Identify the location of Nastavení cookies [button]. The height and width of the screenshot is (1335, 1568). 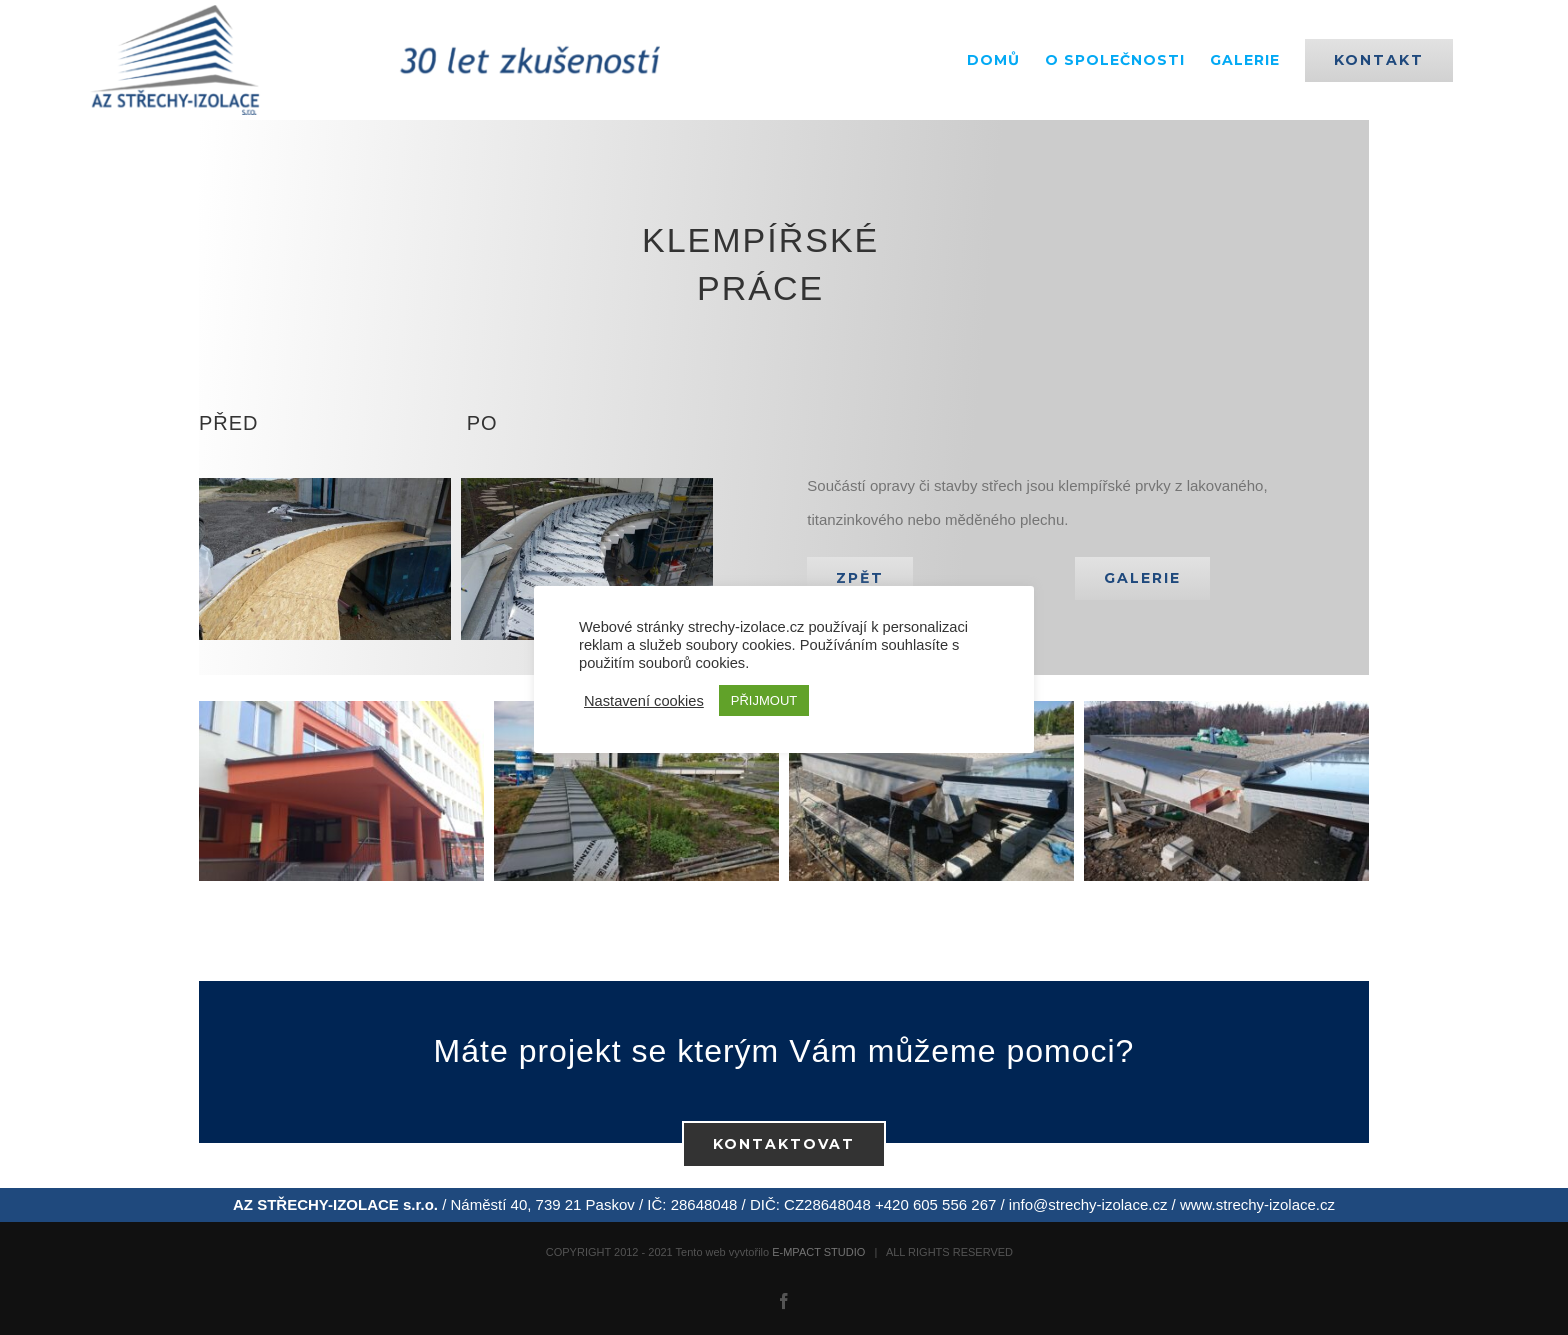
(644, 701).